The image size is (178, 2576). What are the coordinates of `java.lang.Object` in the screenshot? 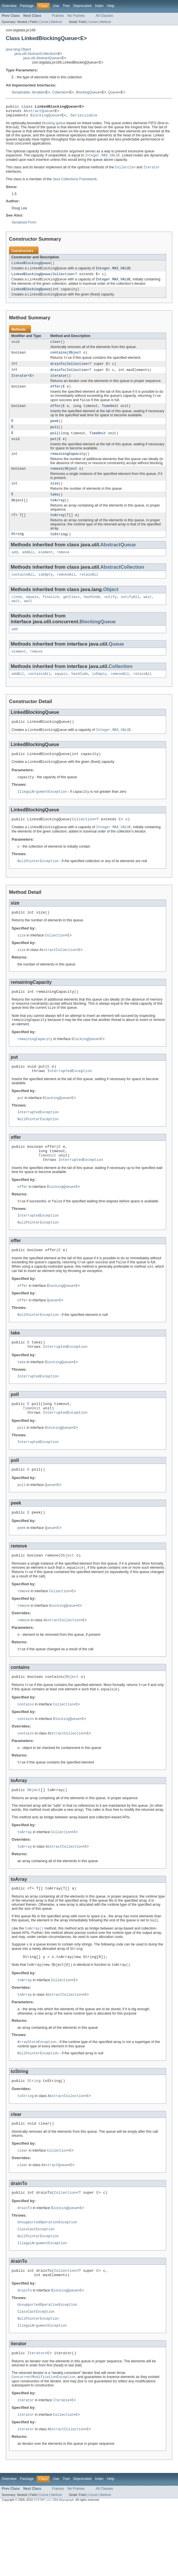 It's located at (18, 49).